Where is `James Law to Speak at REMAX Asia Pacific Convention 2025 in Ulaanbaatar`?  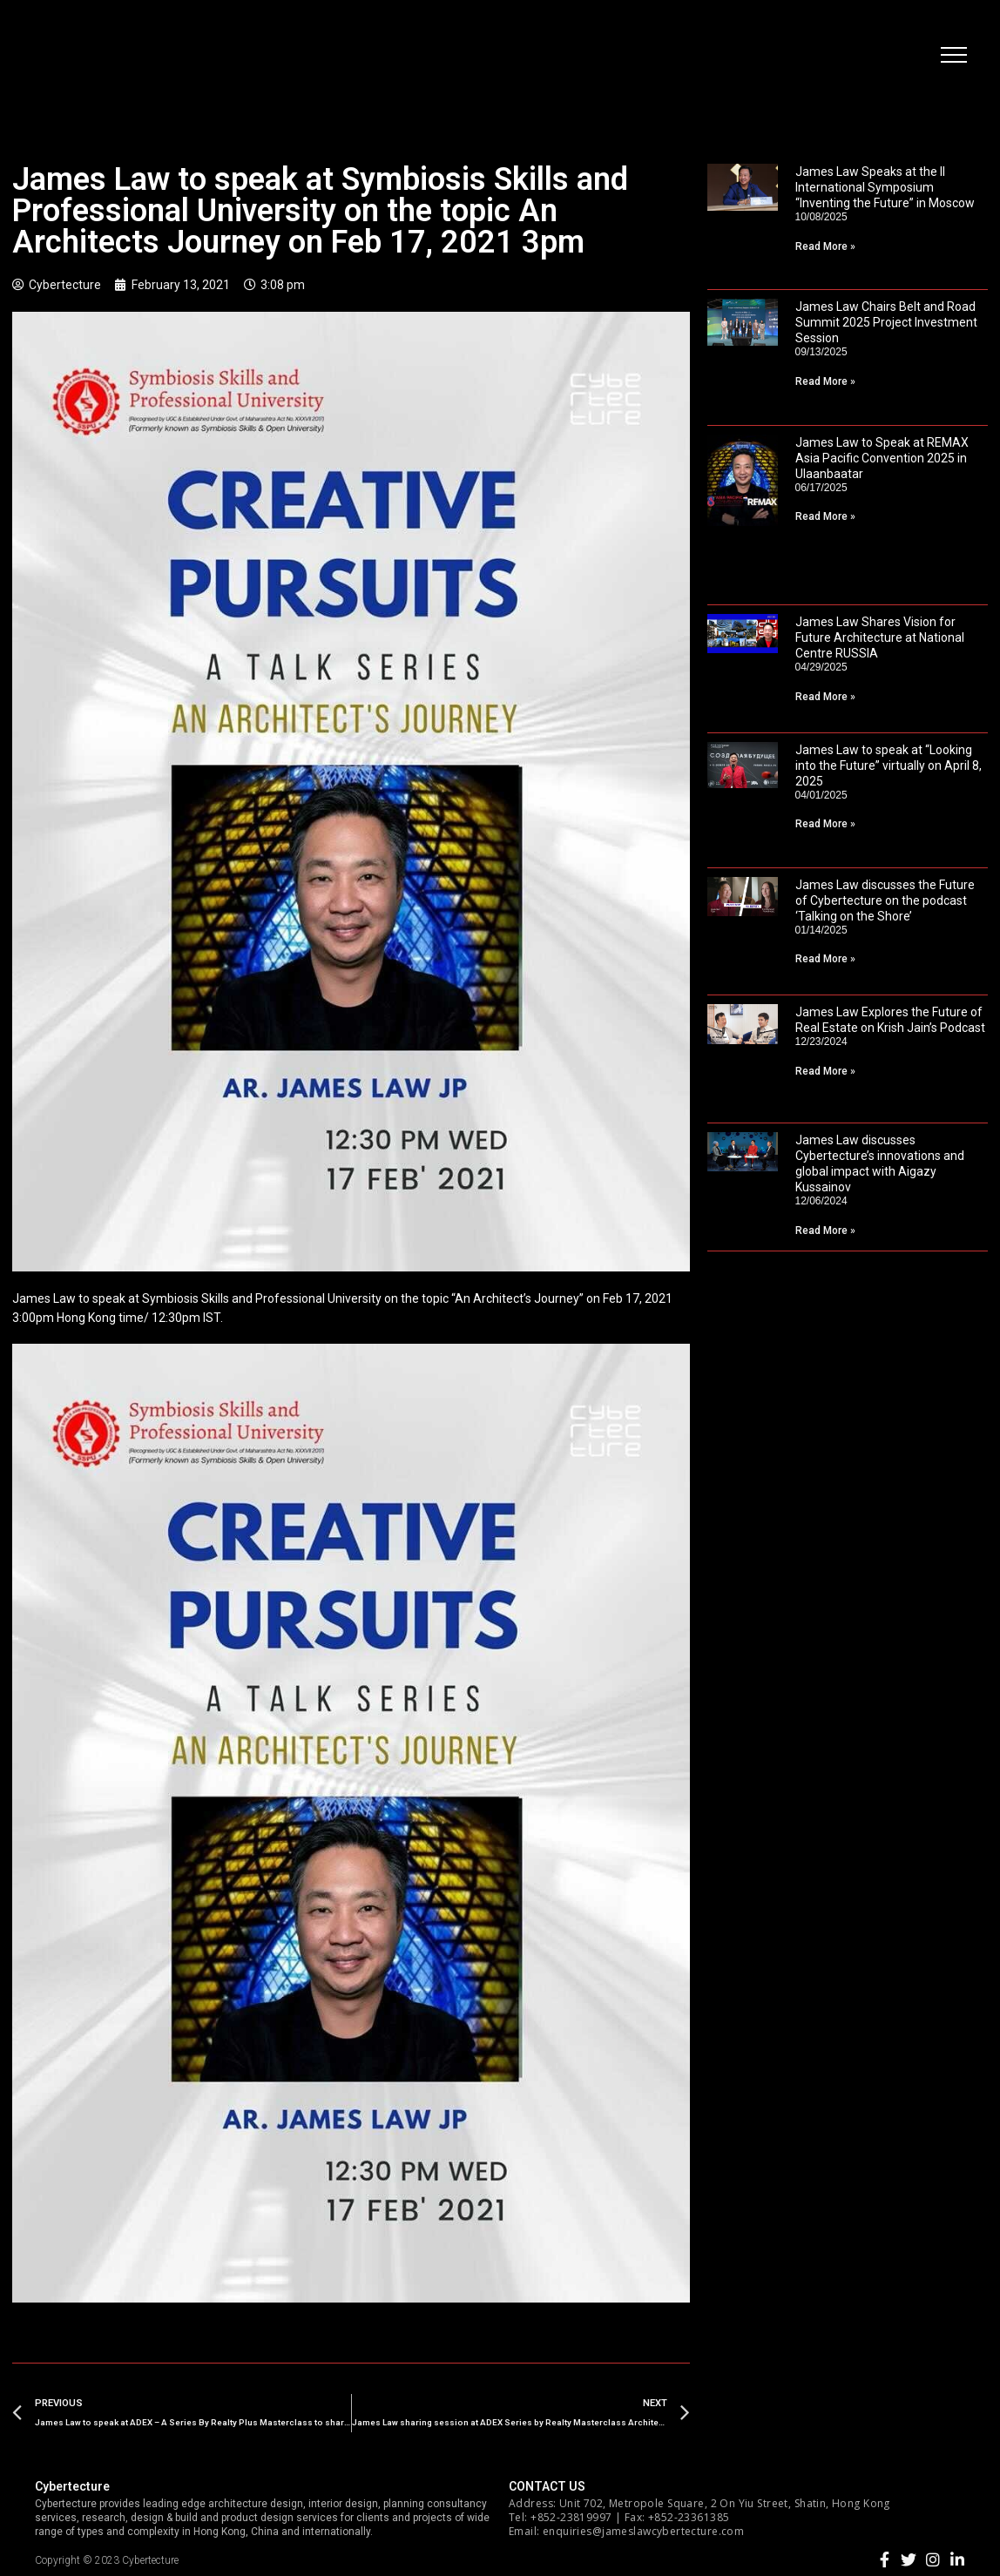
James Law to Speak at REMAX Asia Pacific Convention 2025 in Ulaanbaatar is located at coordinates (882, 458).